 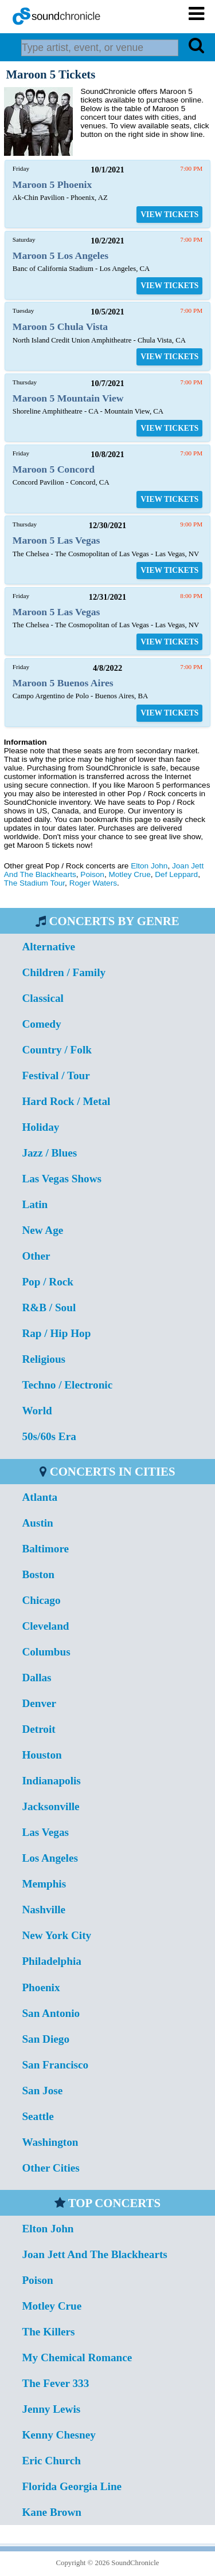 What do you see at coordinates (55, 2065) in the screenshot?
I see `San Francisco` at bounding box center [55, 2065].